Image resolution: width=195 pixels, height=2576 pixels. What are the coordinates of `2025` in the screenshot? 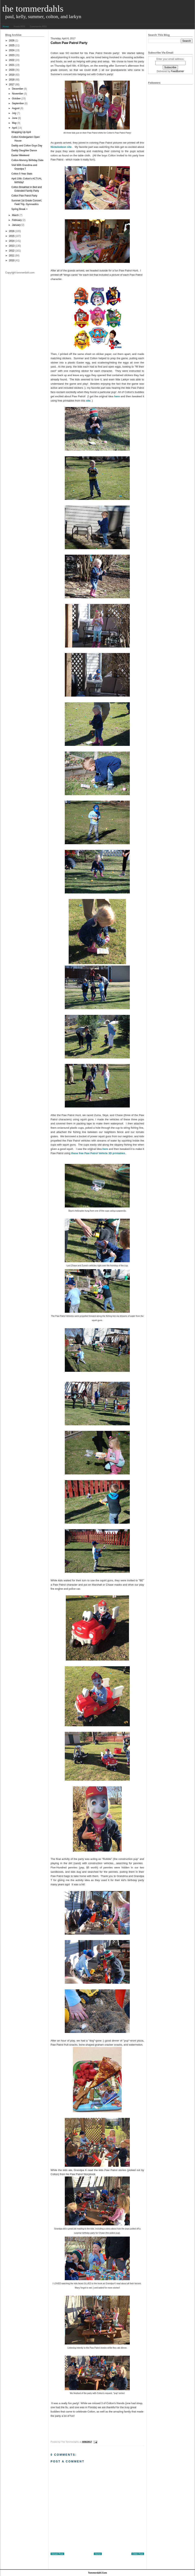 It's located at (12, 45).